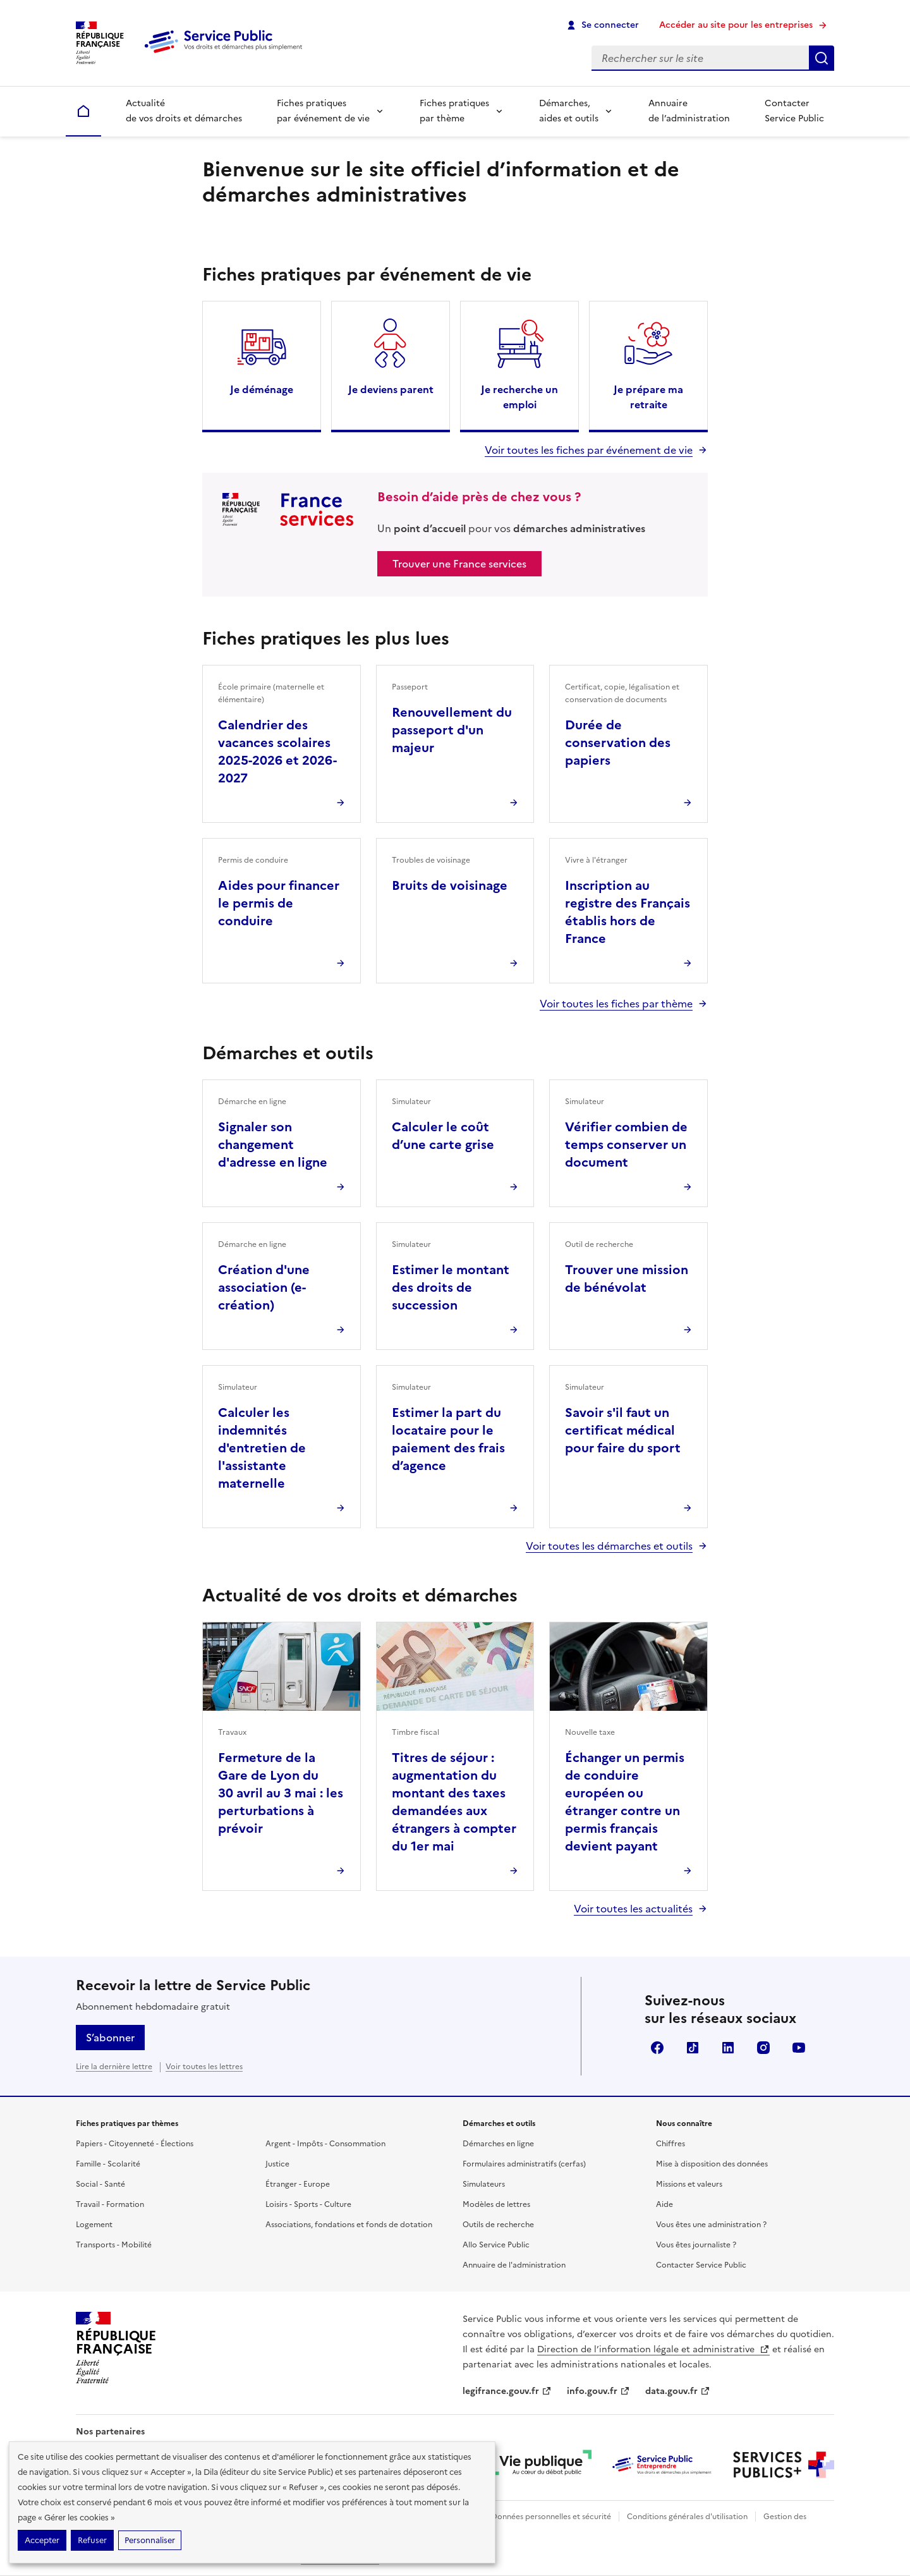 The width and height of the screenshot is (910, 2576). Describe the element at coordinates (696, 2245) in the screenshot. I see `Vous êtes journaliste ?` at that location.